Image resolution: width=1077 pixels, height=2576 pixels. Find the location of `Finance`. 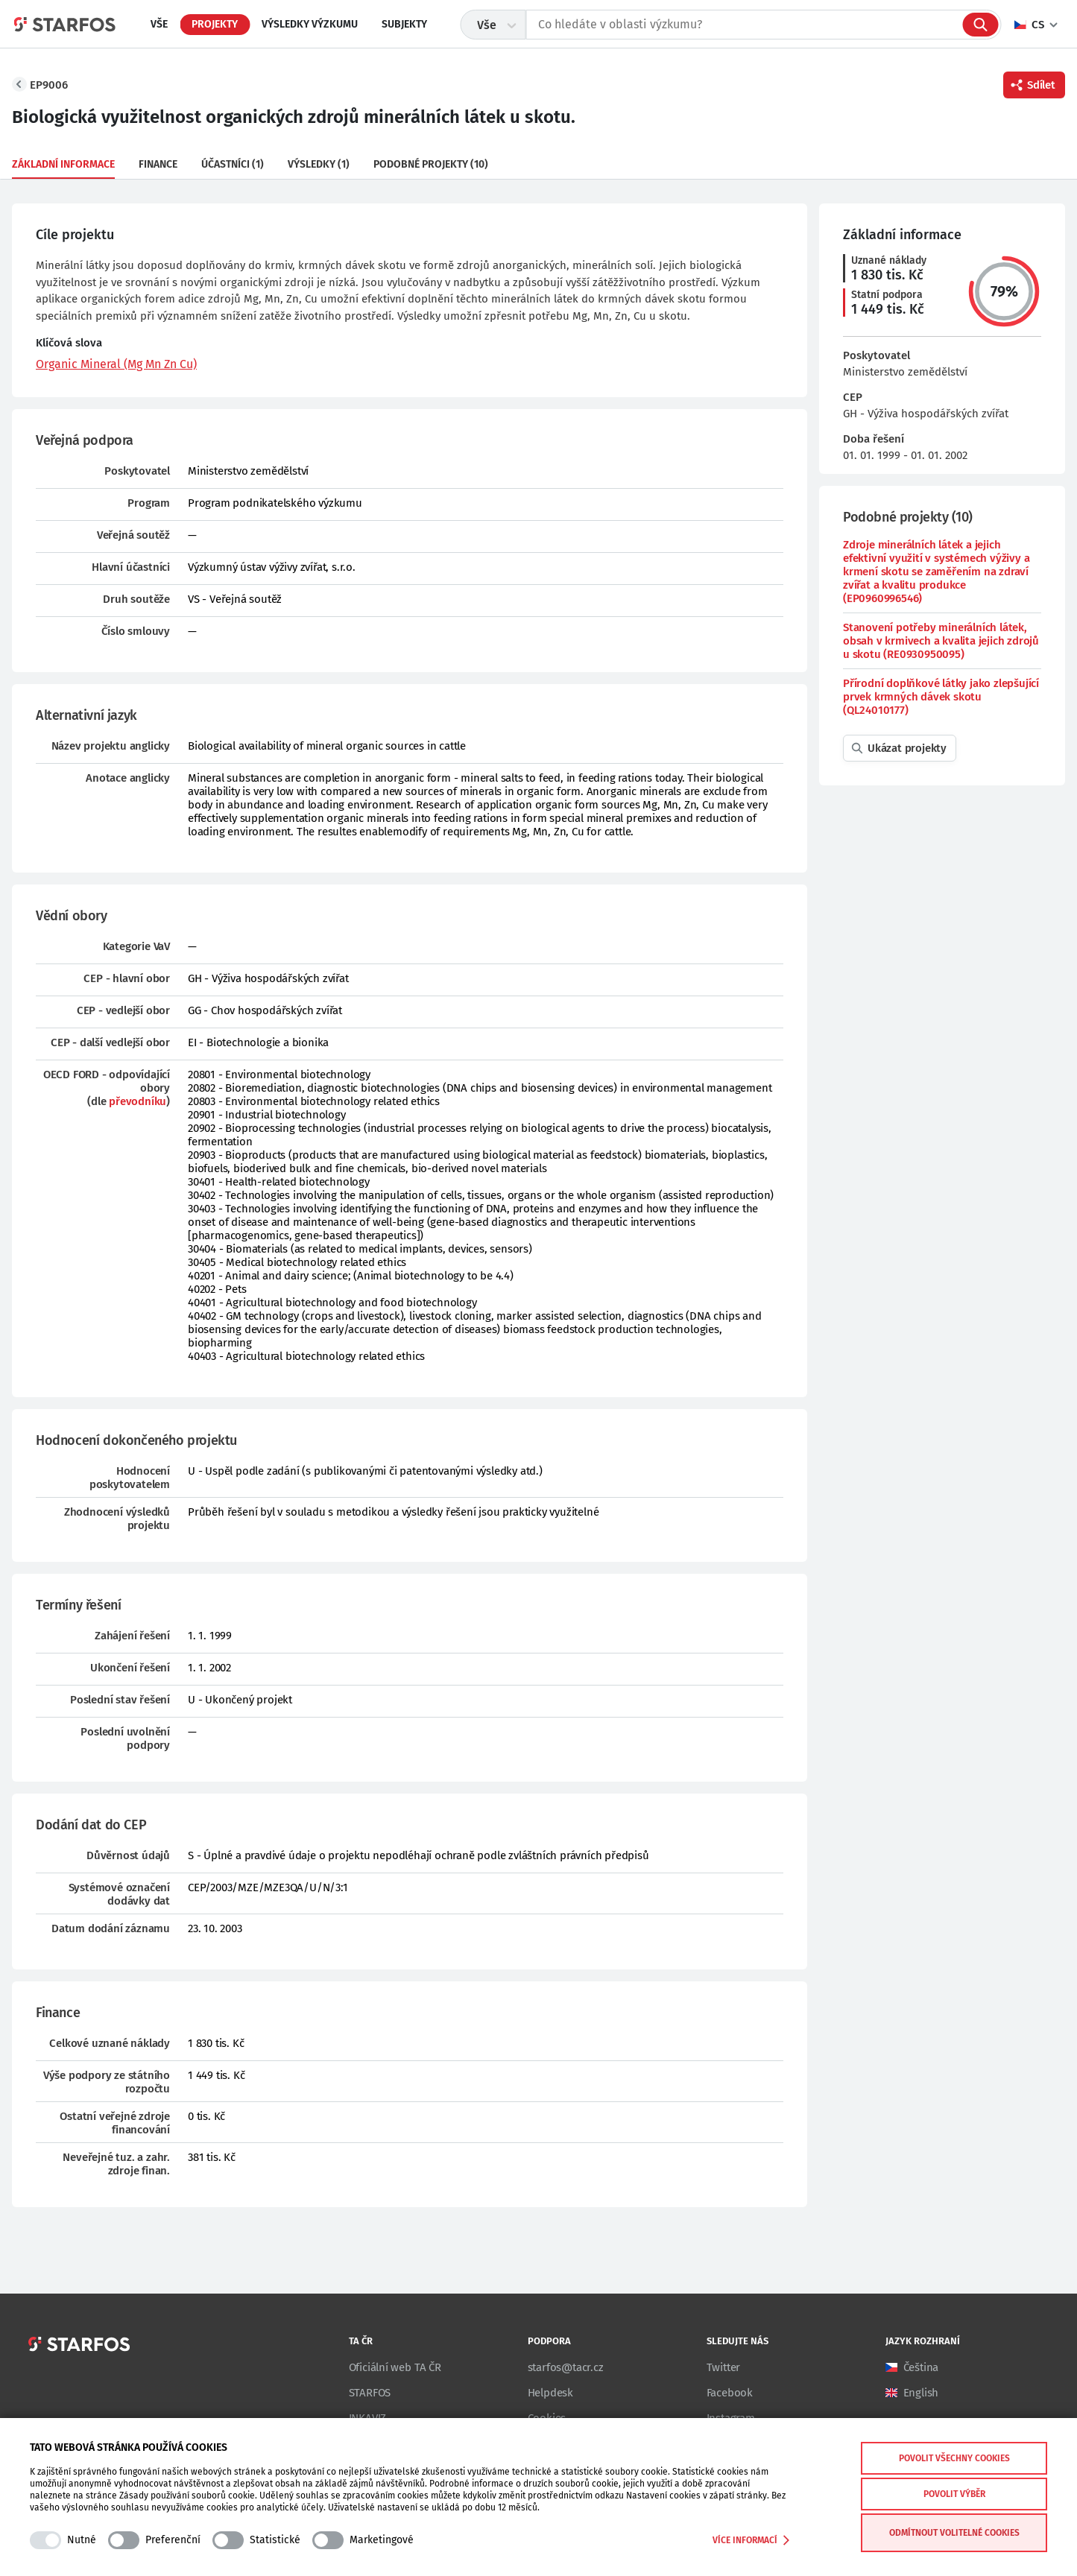

Finance is located at coordinates (158, 164).